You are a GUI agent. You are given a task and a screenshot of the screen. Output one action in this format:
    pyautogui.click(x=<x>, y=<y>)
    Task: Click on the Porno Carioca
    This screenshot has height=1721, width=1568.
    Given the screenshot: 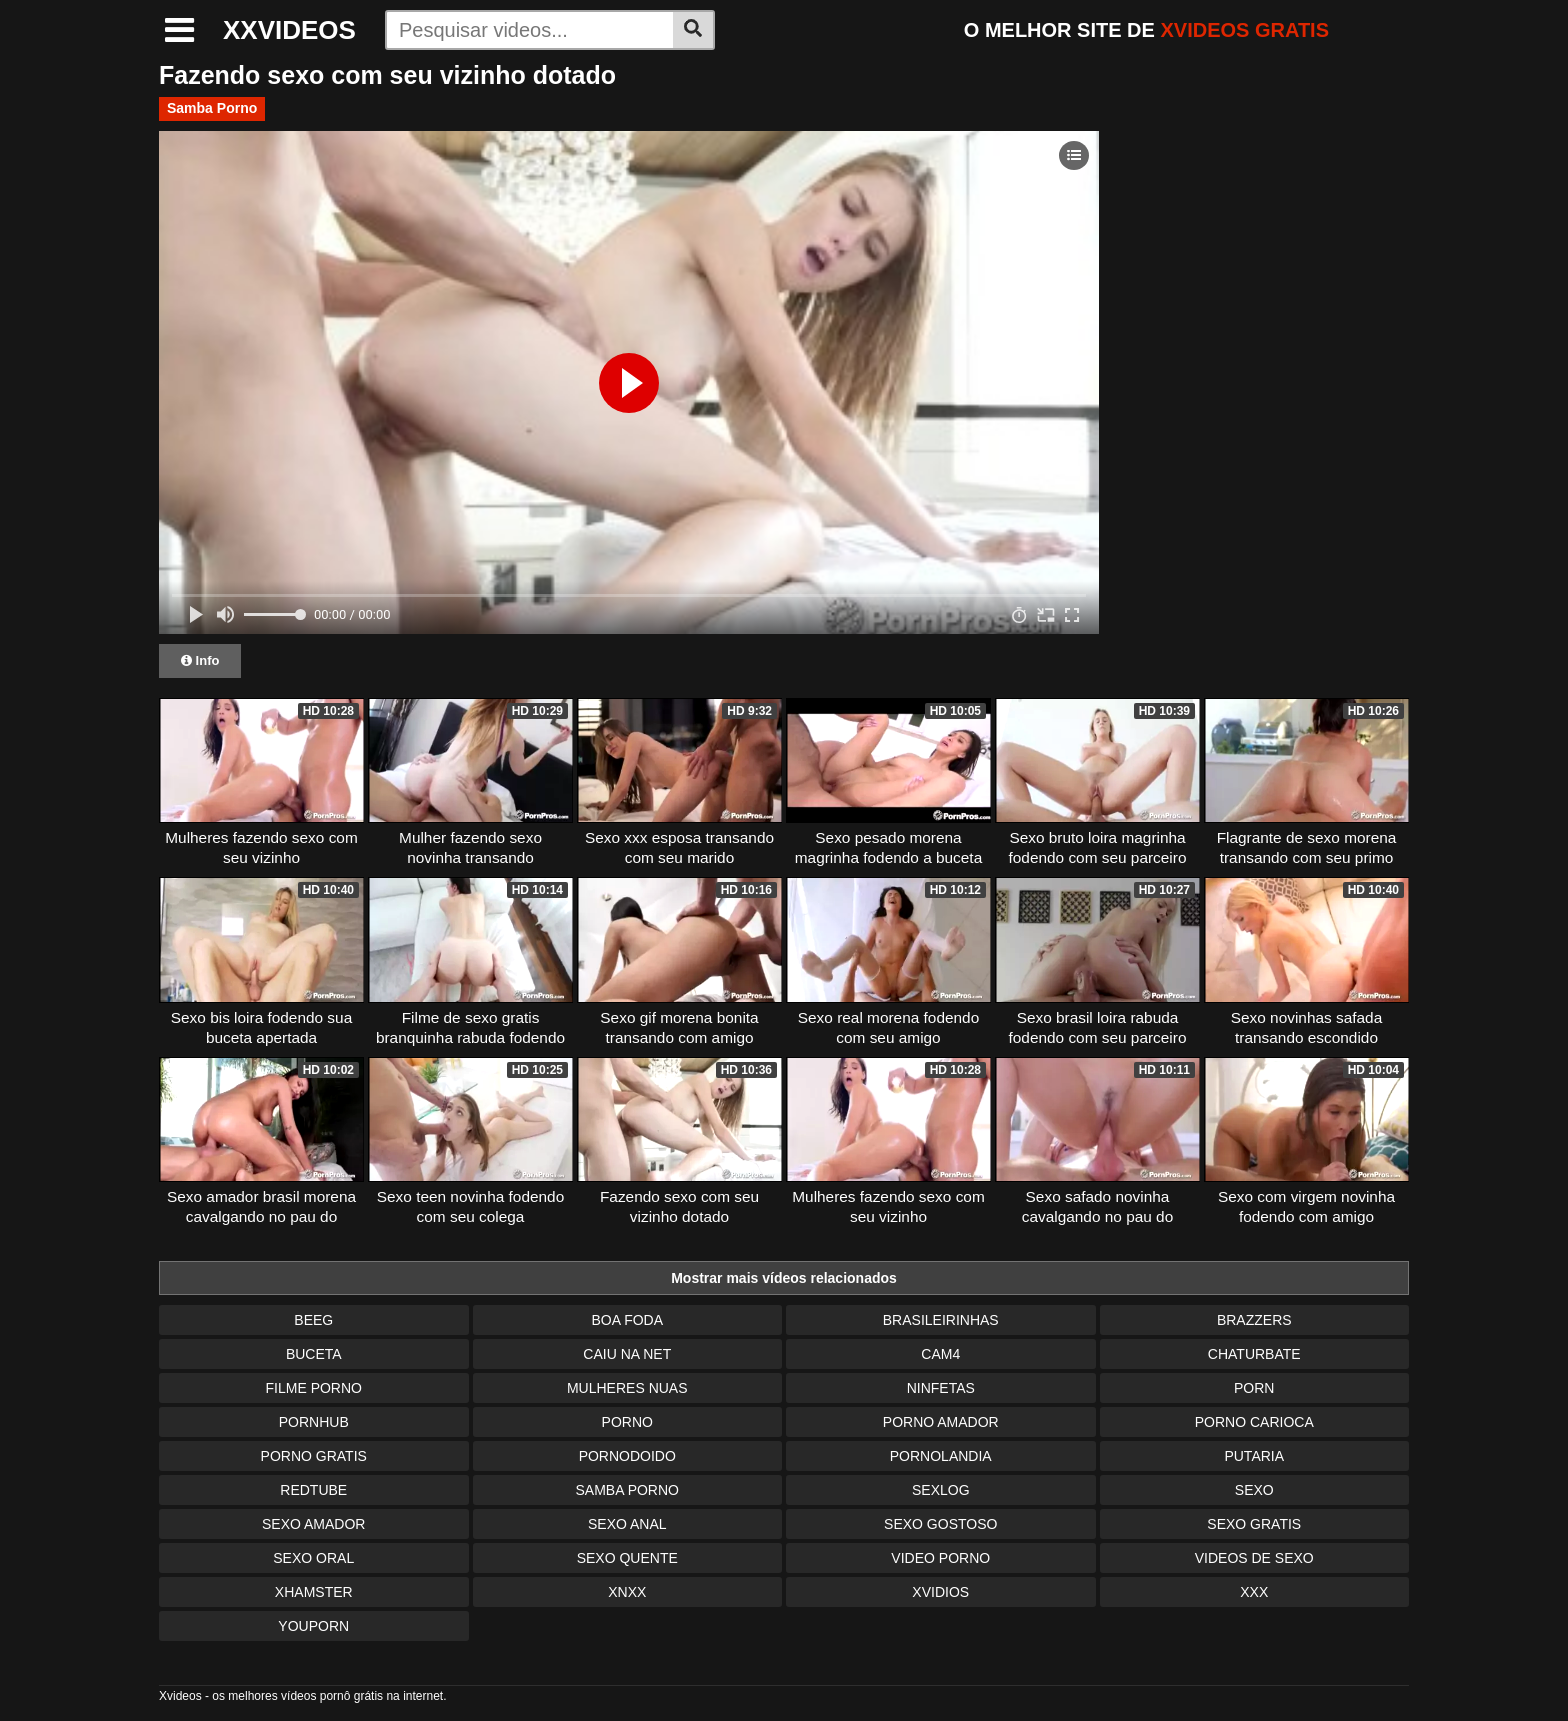 What is the action you would take?
    pyautogui.click(x=1254, y=1422)
    